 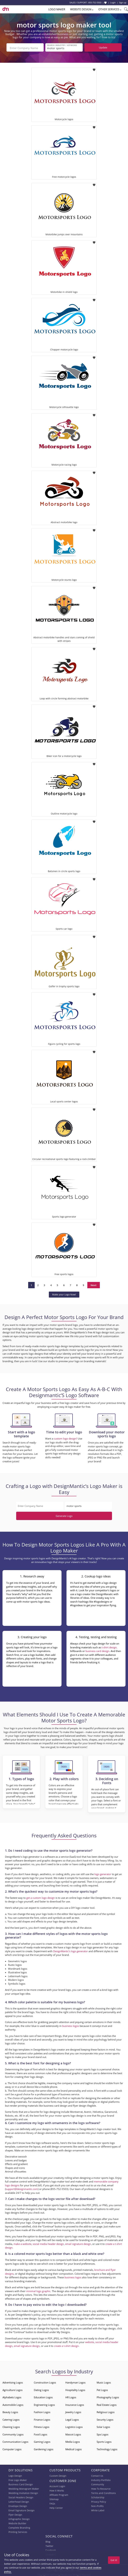 I want to click on make a website, so click(x=22, y=2242).